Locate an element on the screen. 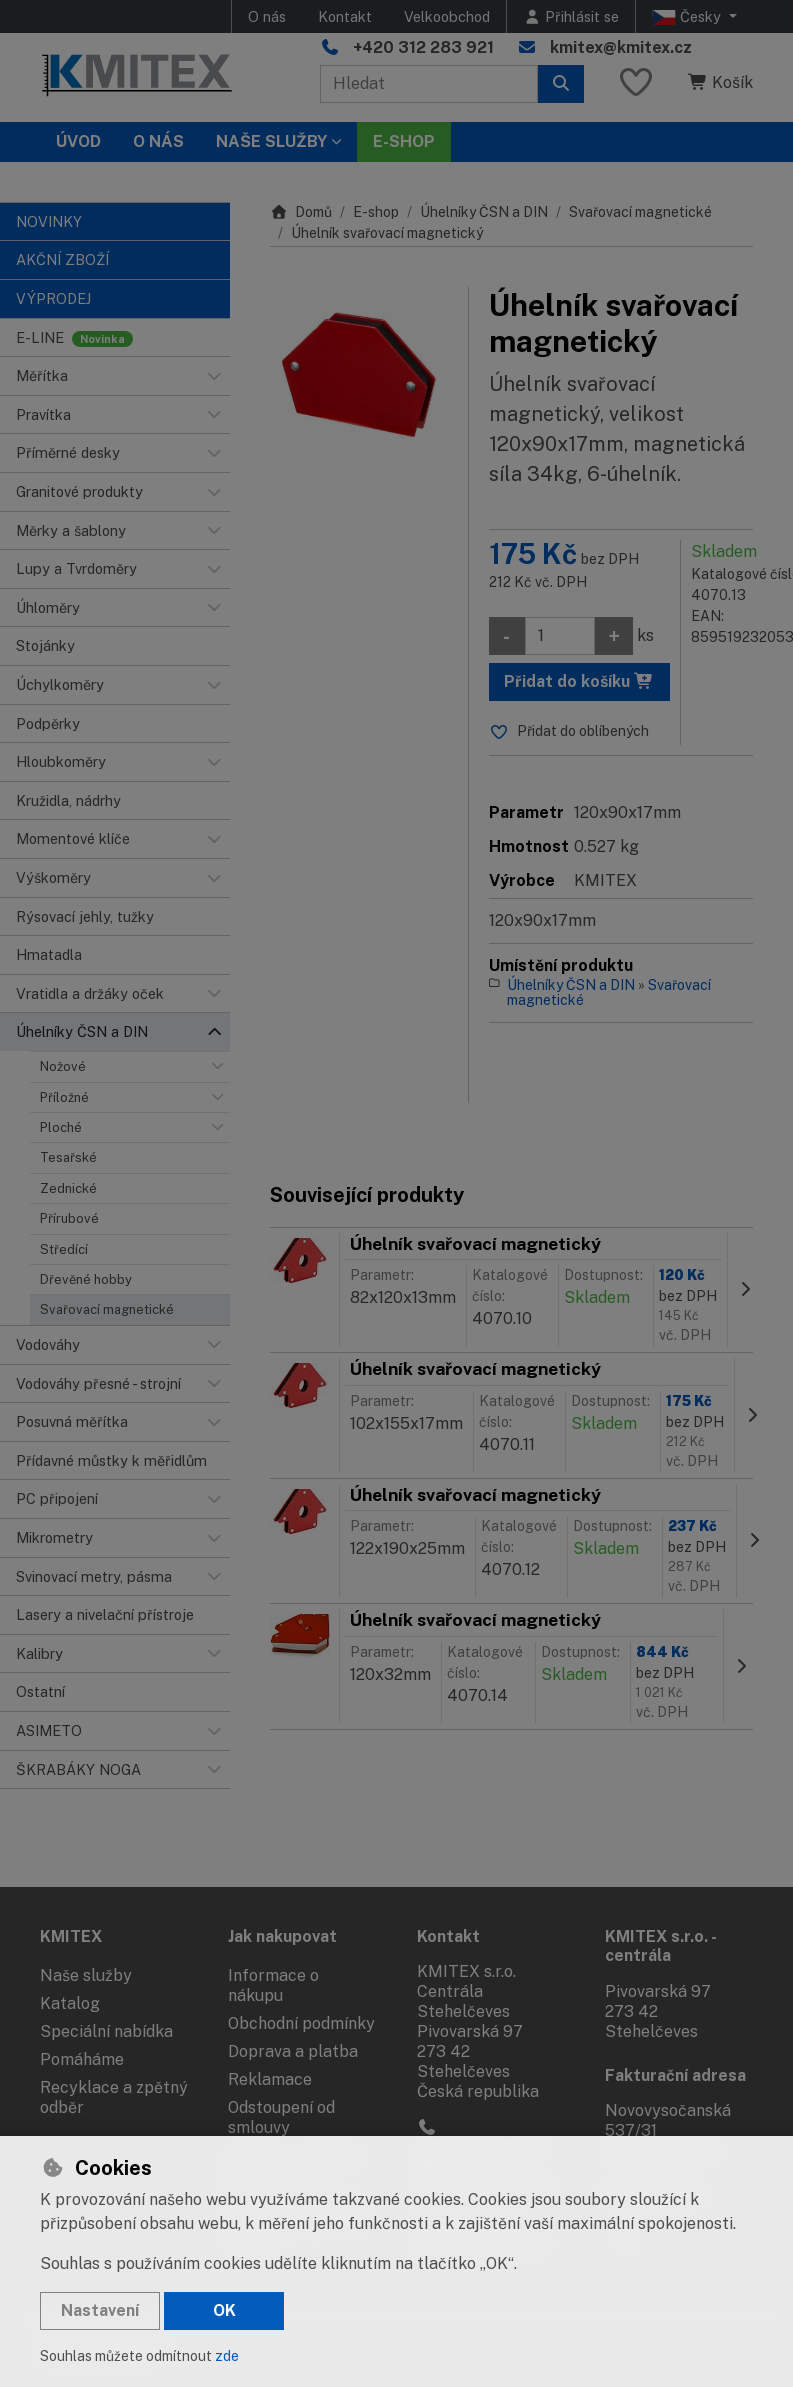 The width and height of the screenshot is (793, 2387). [button] is located at coordinates (214, 376).